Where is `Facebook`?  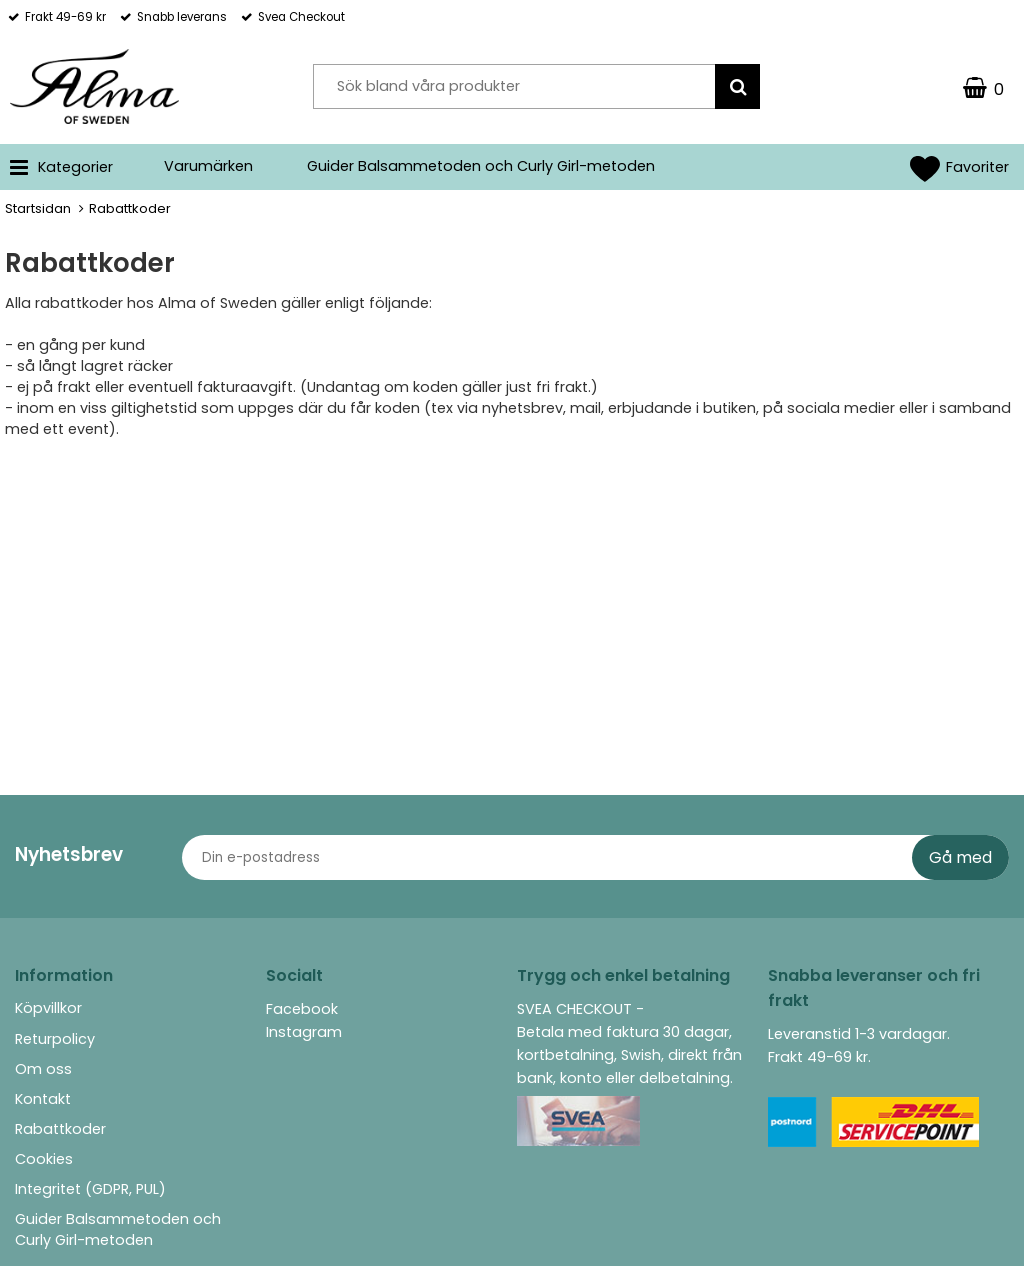 Facebook is located at coordinates (302, 1009).